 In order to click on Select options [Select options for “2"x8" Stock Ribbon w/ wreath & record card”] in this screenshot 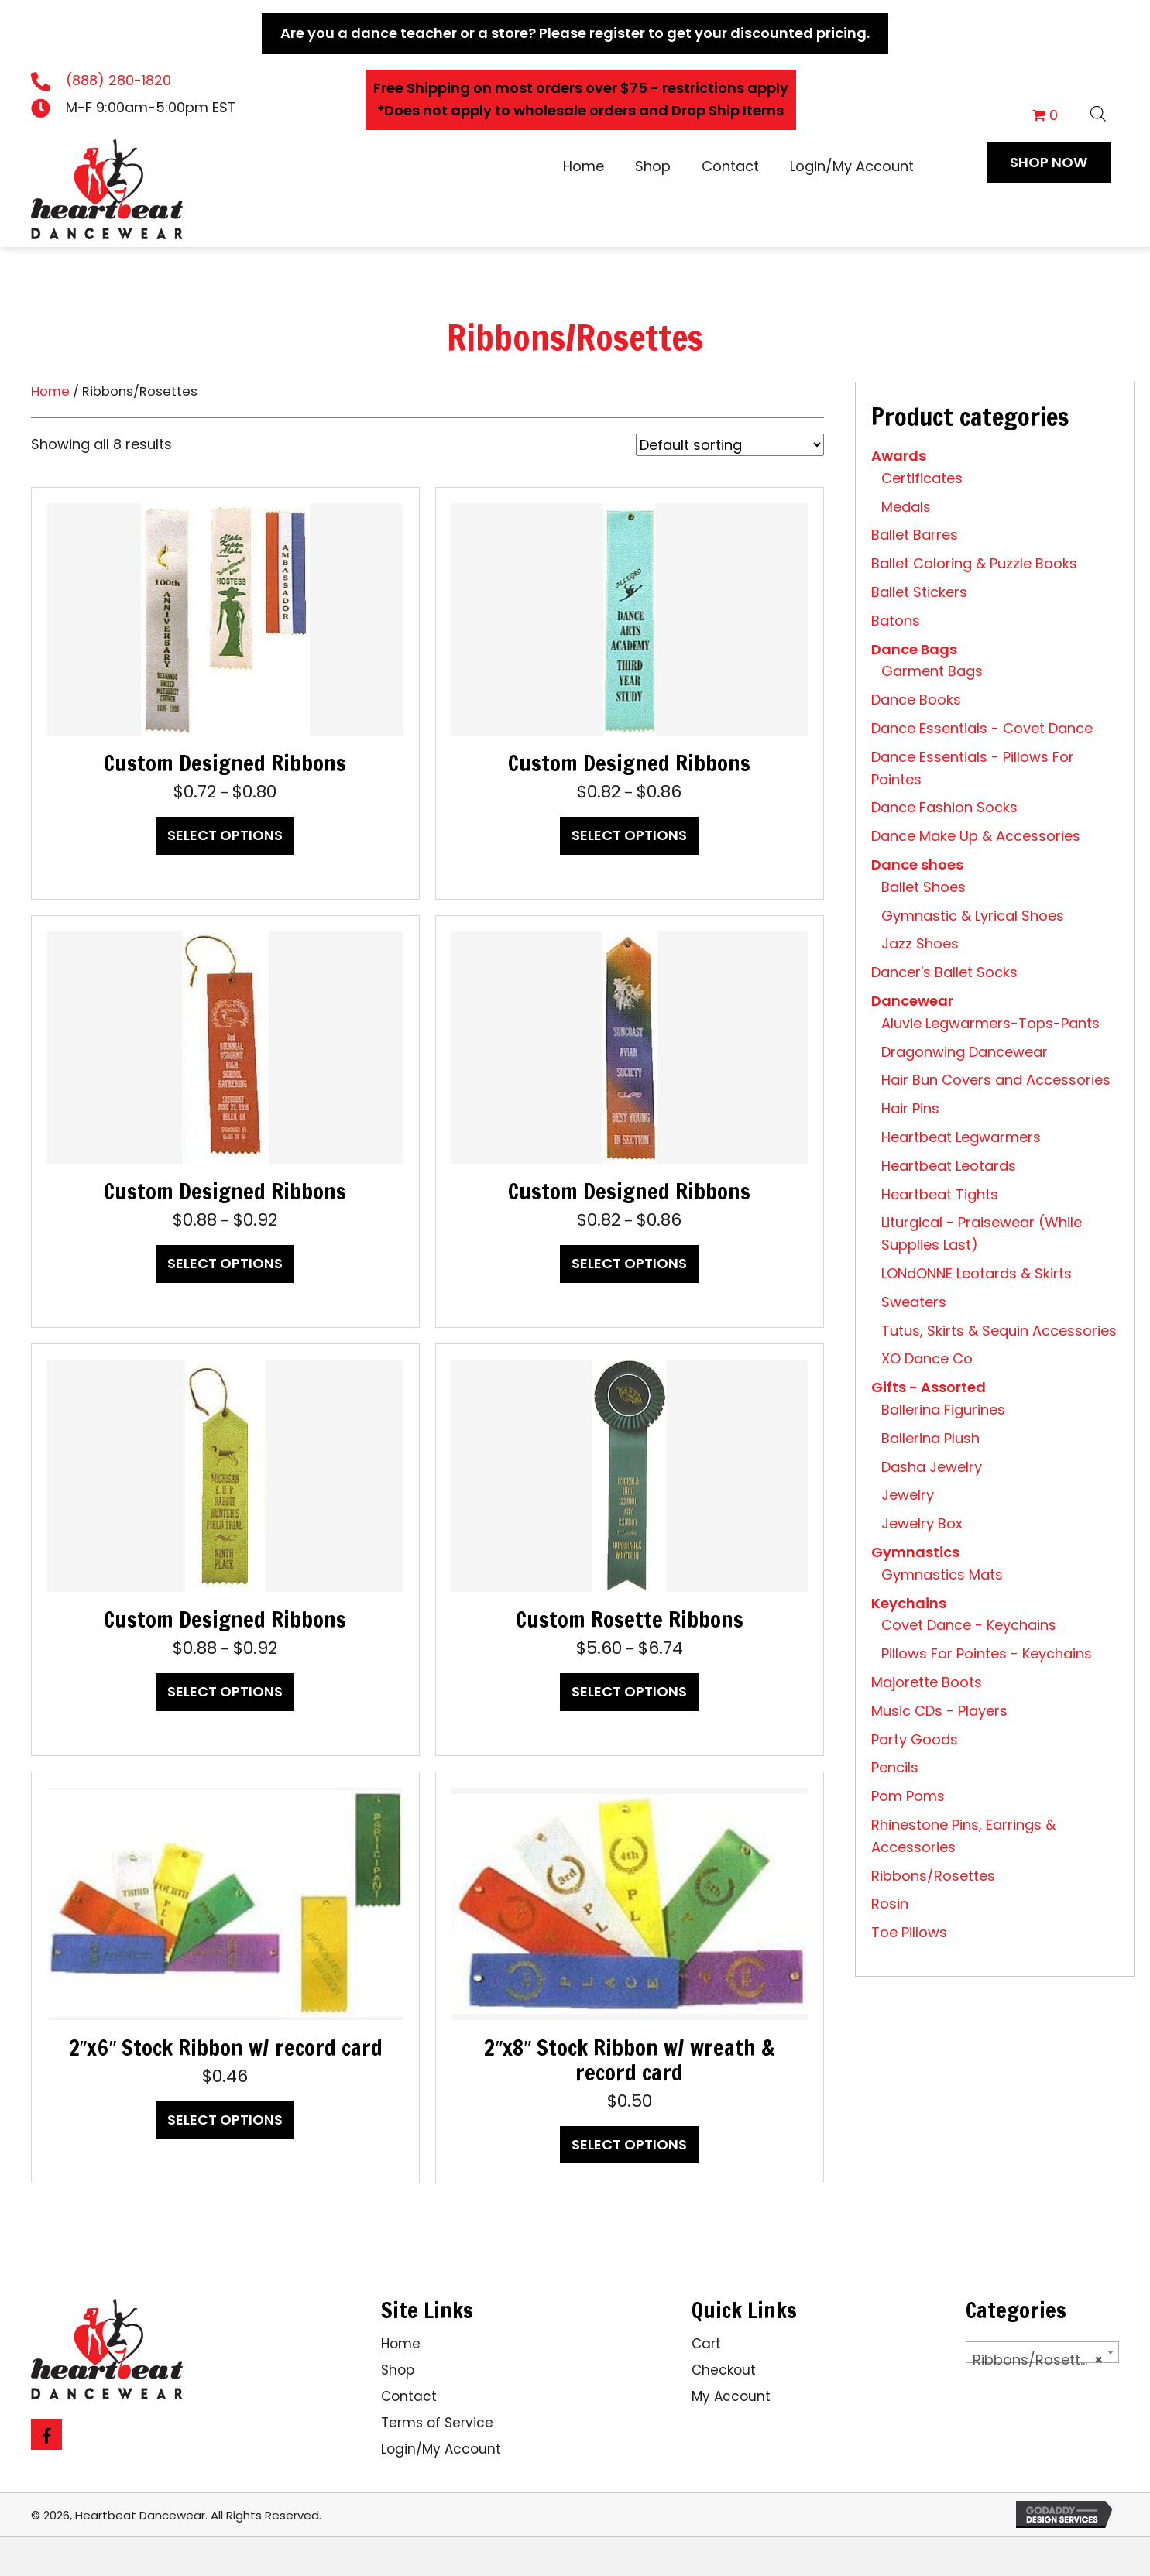, I will do `click(629, 2144)`.